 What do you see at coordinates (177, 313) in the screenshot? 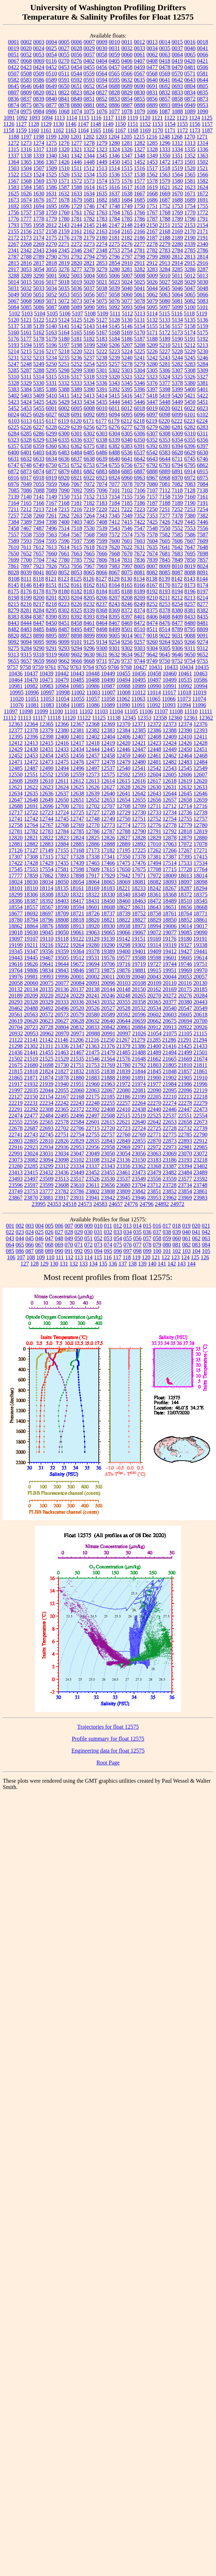
I see `5116` at bounding box center [177, 313].